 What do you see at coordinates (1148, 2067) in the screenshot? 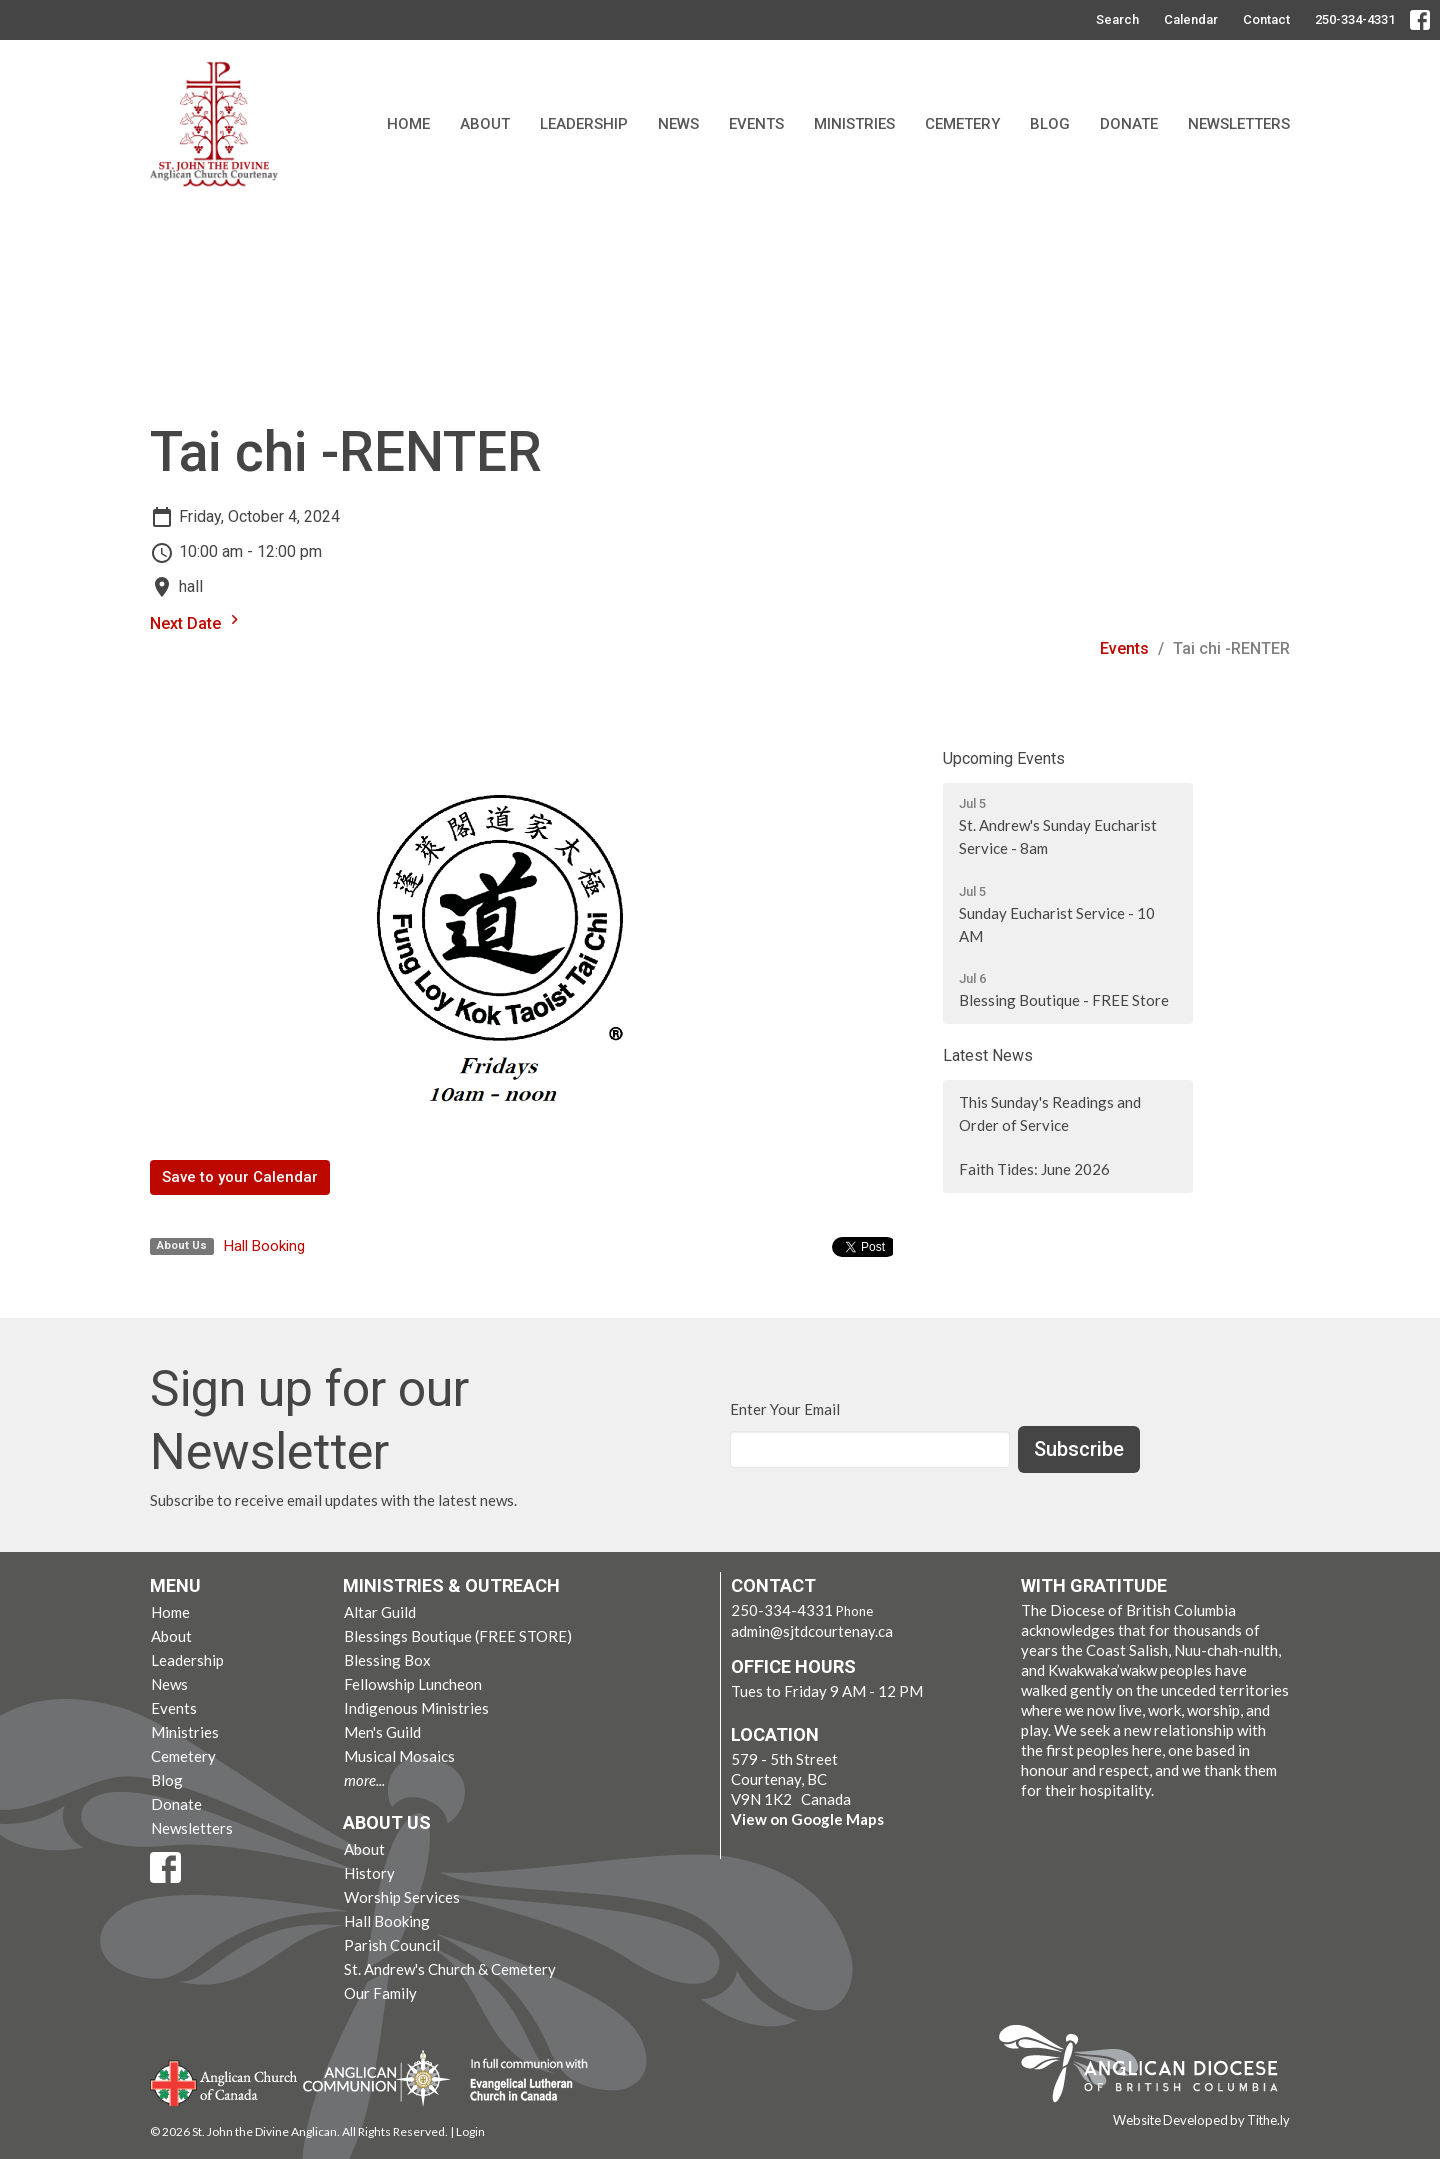
I see `Anglican Diocese of British Columbia` at bounding box center [1148, 2067].